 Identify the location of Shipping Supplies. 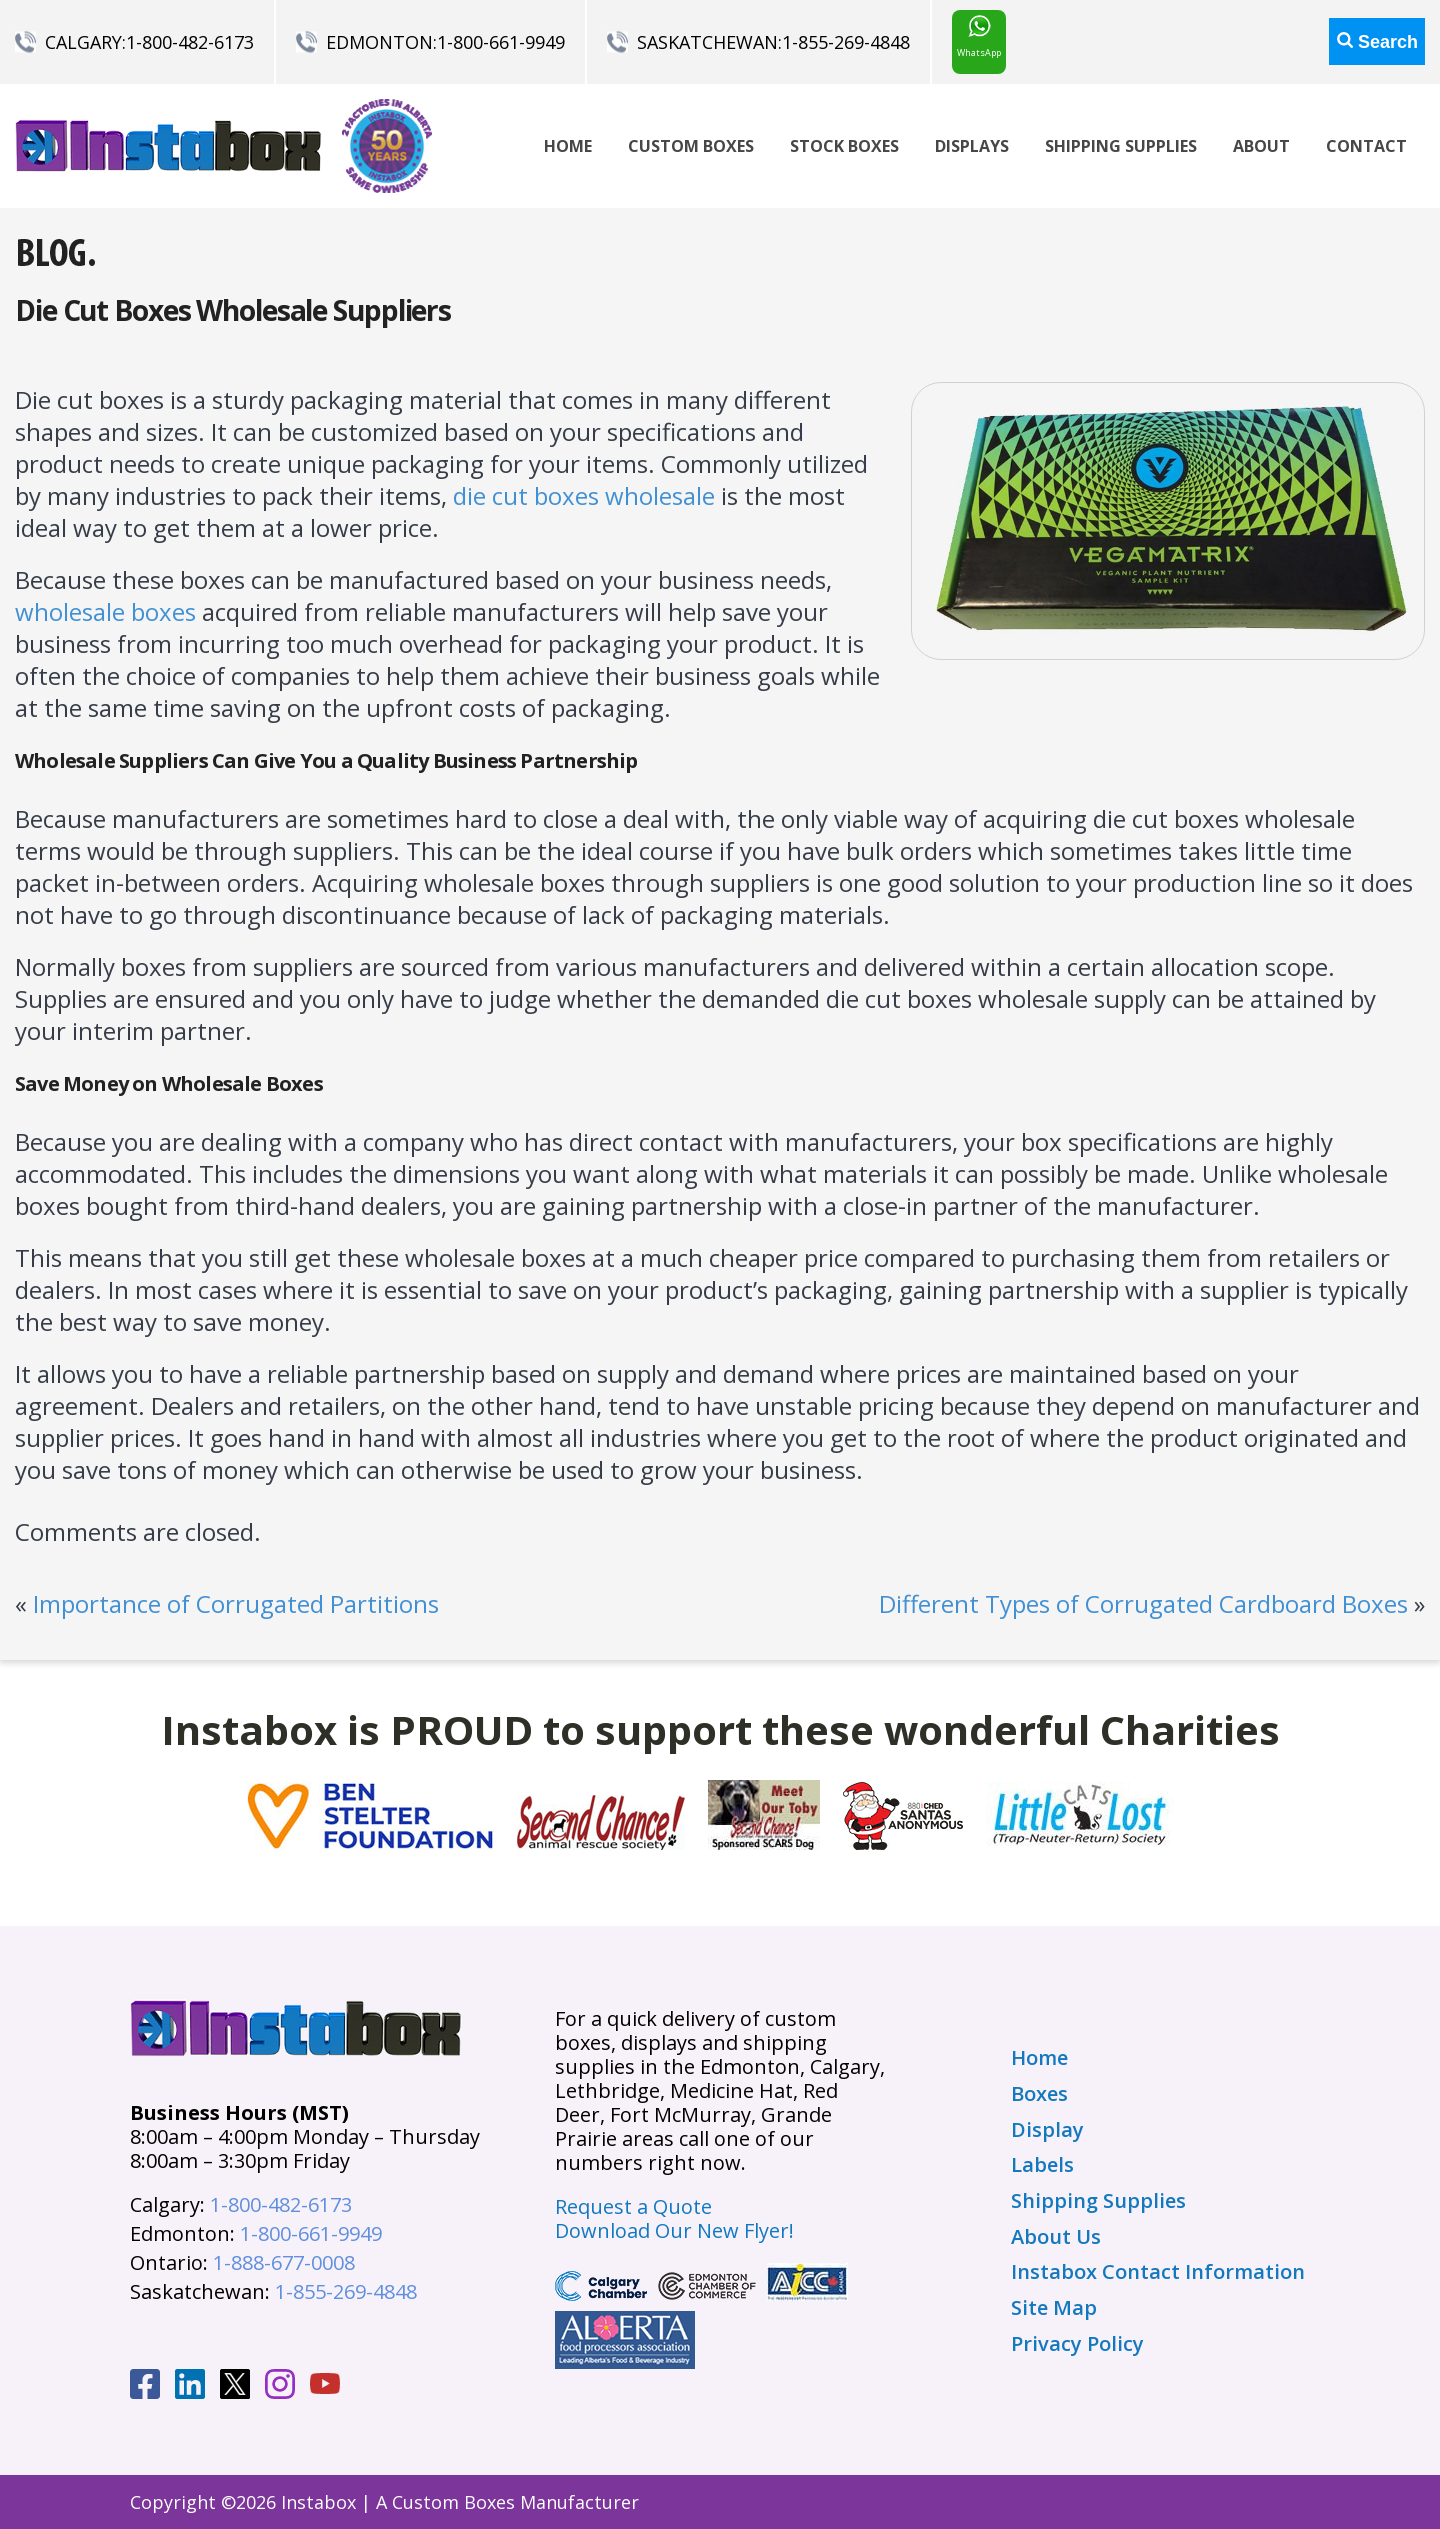
(1121, 146).